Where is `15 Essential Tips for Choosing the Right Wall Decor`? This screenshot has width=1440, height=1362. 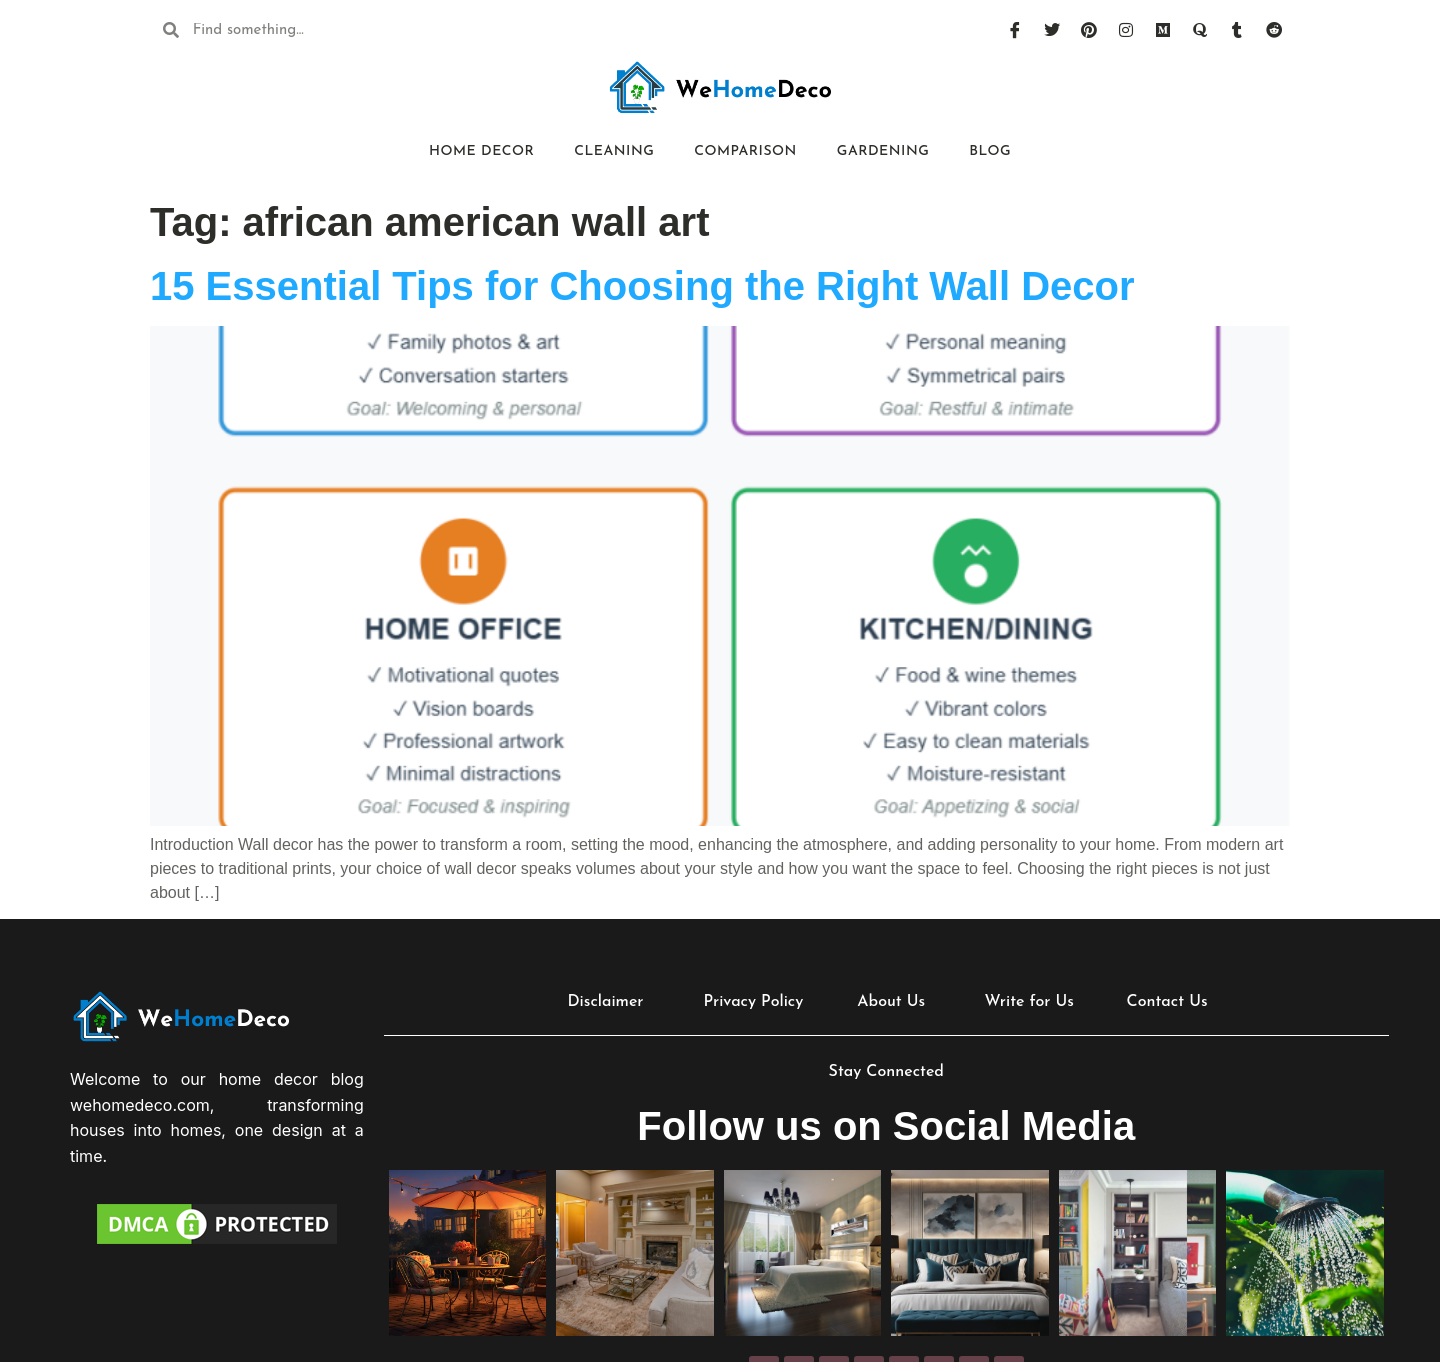
15 Essential Tips for Choosing the Right Wall Decor is located at coordinates (642, 286).